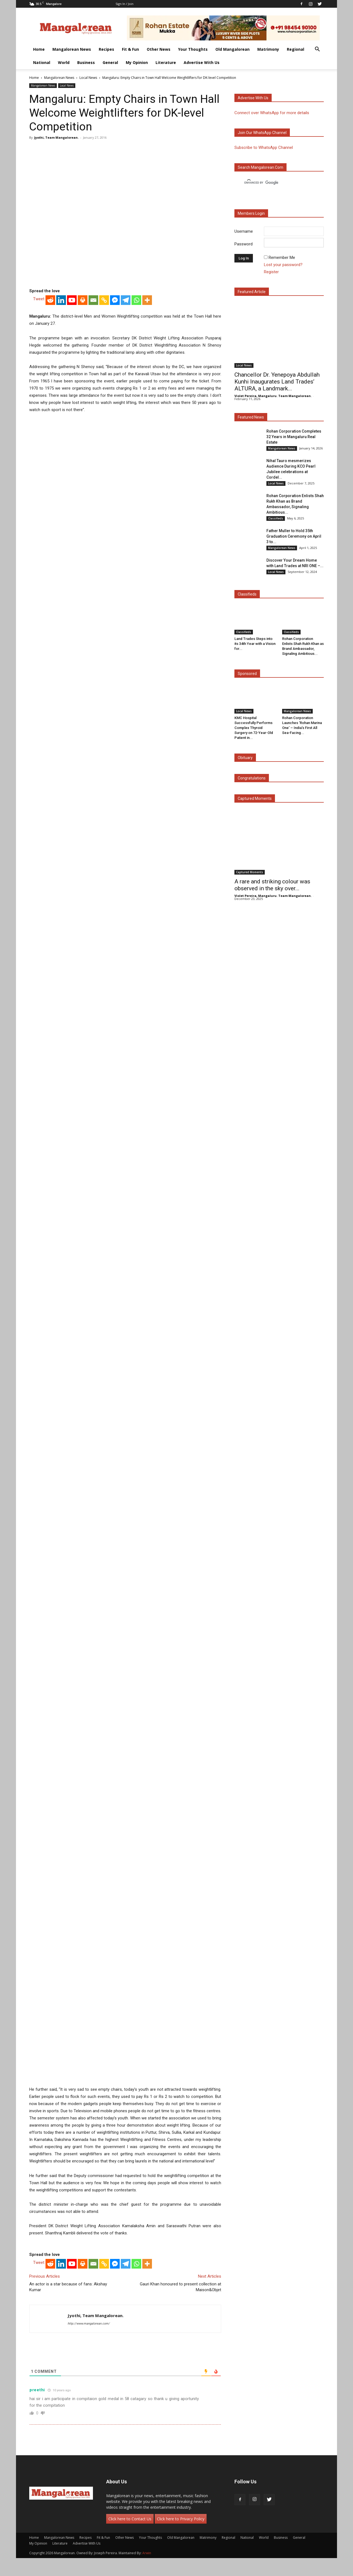  What do you see at coordinates (253, 98) in the screenshot?
I see `Advertise with us` at bounding box center [253, 98].